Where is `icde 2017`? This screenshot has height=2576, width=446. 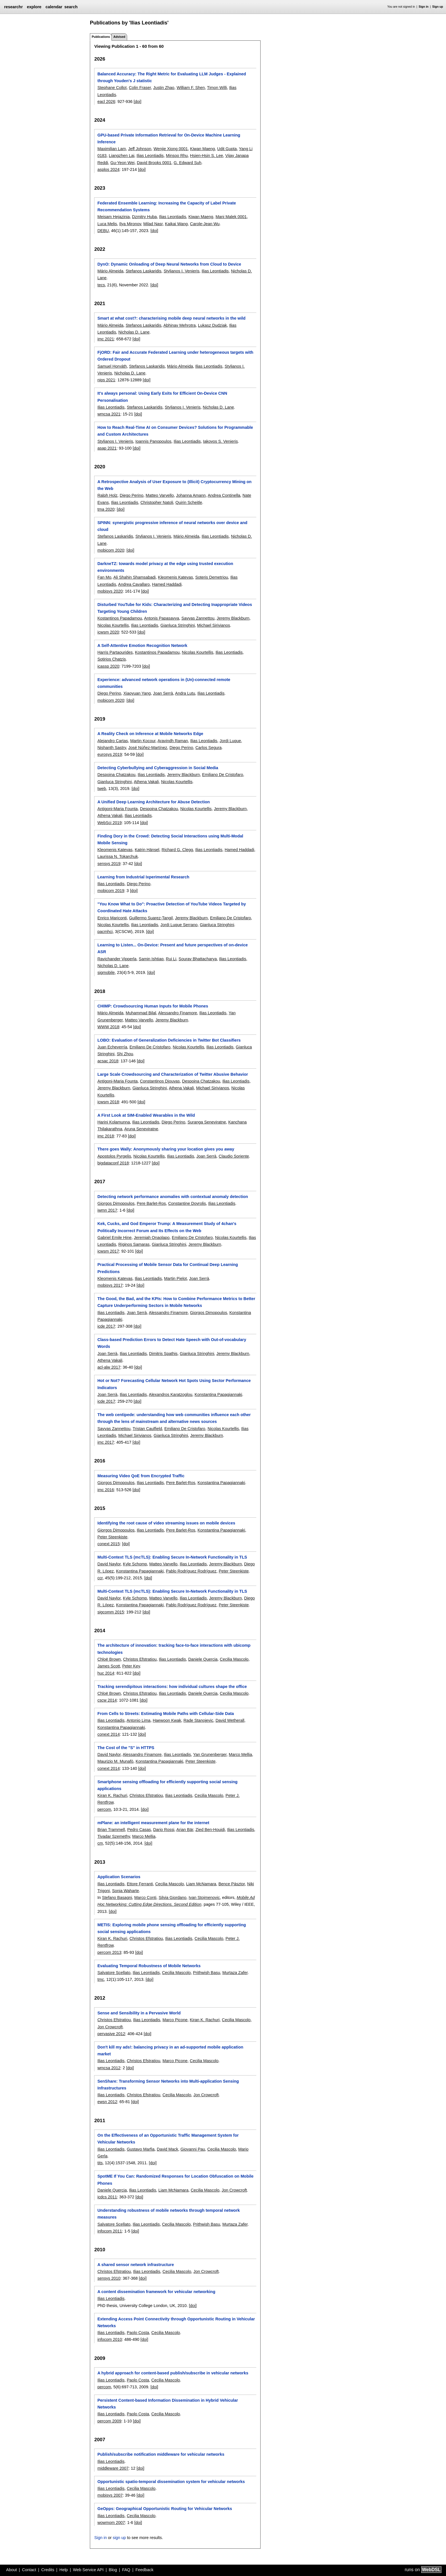 icde 2017 is located at coordinates (106, 1326).